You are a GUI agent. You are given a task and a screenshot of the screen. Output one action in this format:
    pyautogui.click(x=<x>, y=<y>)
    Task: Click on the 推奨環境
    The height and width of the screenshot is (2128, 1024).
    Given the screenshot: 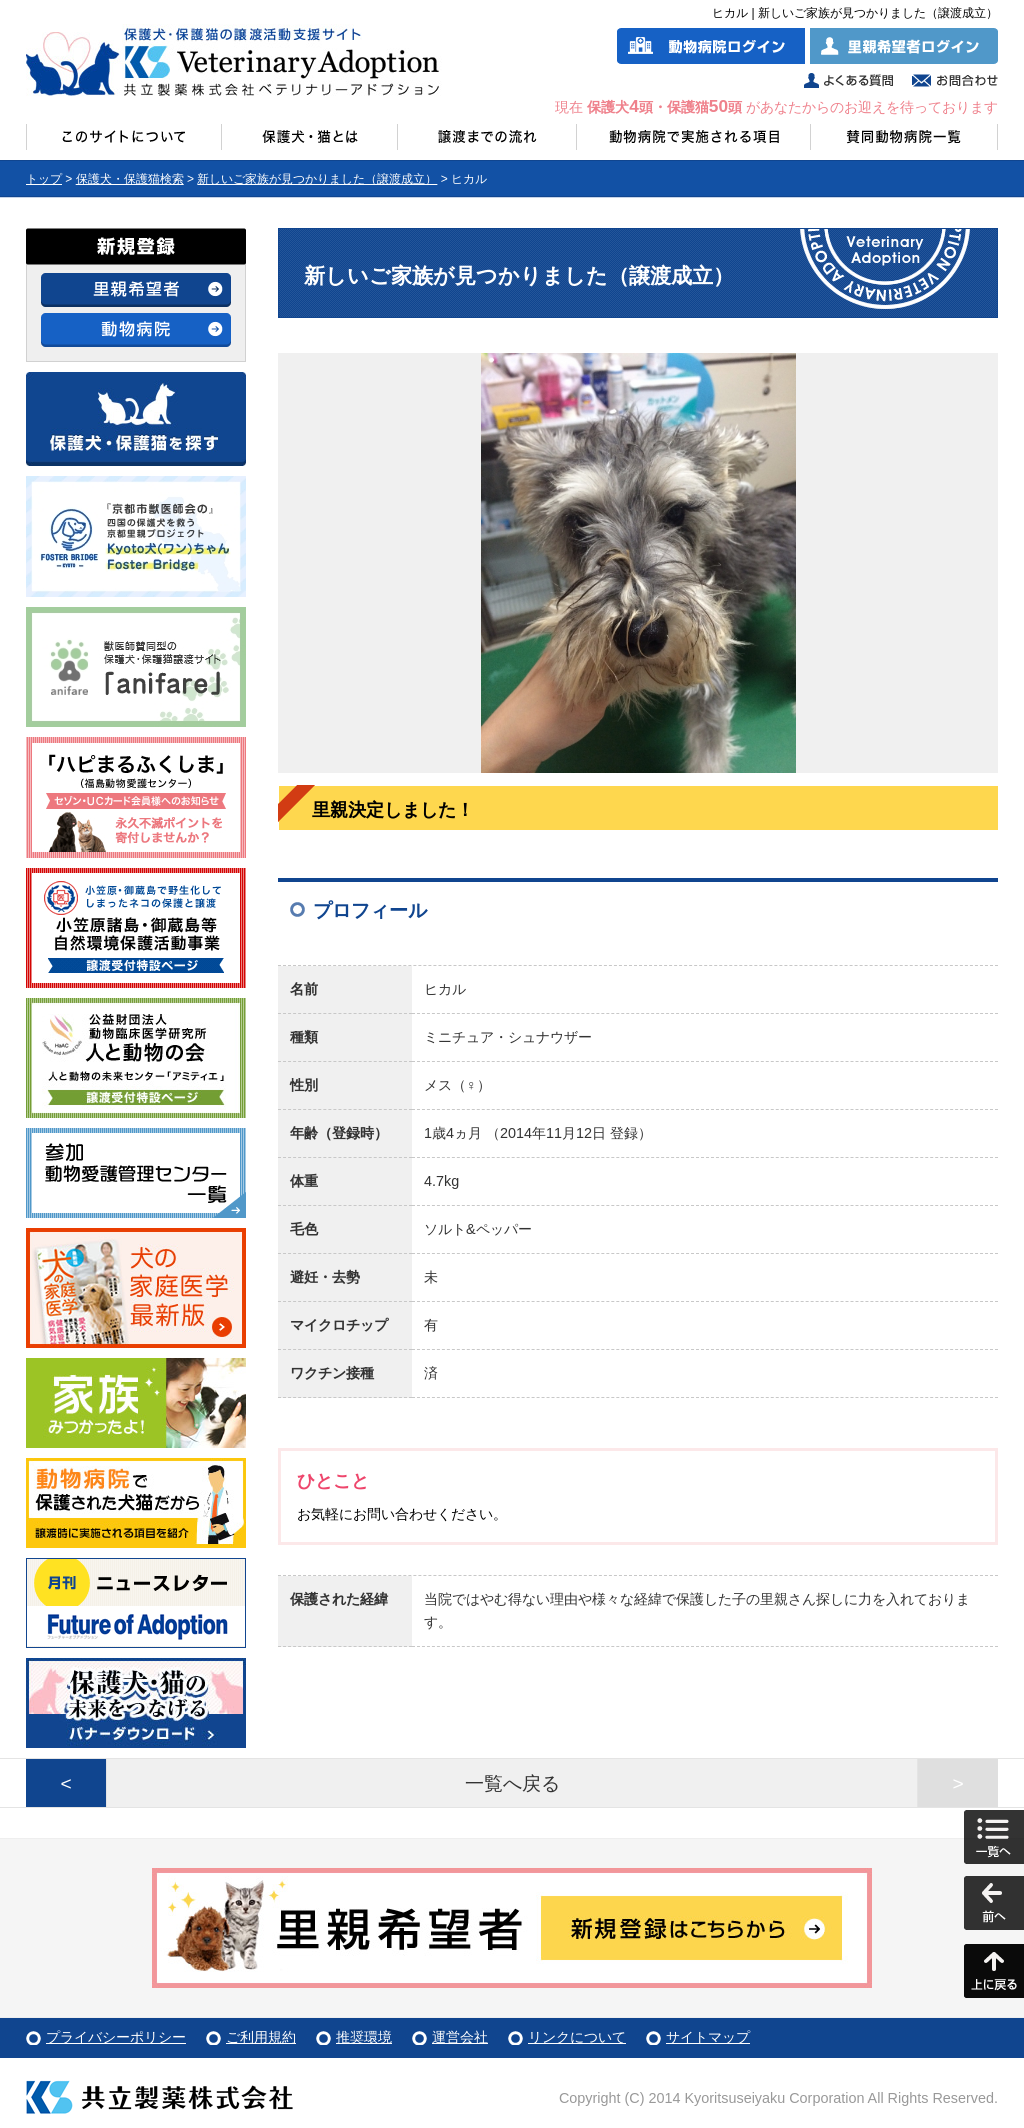 What is the action you would take?
    pyautogui.click(x=364, y=2037)
    